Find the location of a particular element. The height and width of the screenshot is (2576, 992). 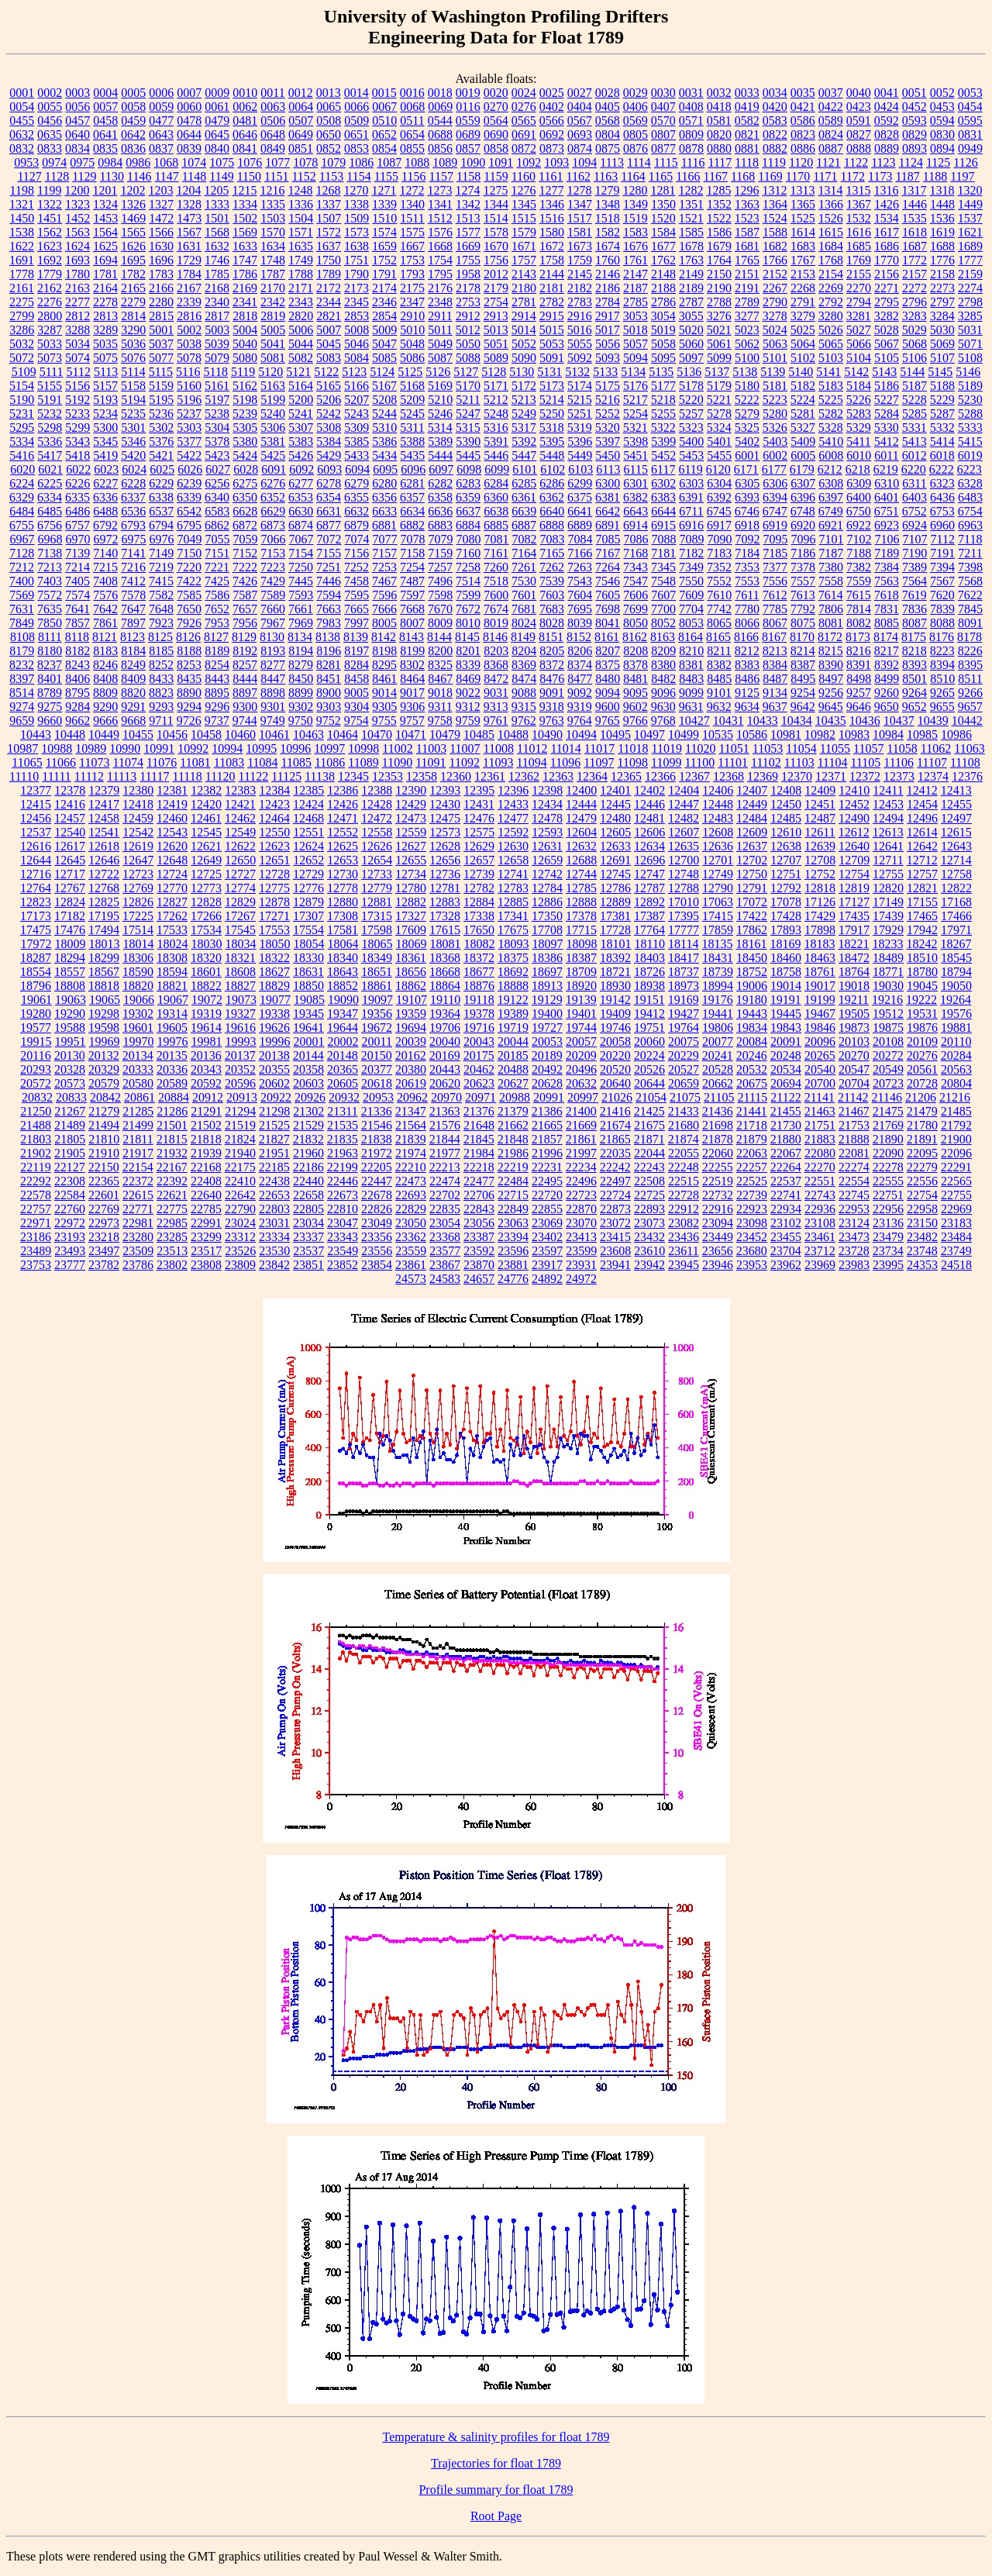

6914 is located at coordinates (635, 525).